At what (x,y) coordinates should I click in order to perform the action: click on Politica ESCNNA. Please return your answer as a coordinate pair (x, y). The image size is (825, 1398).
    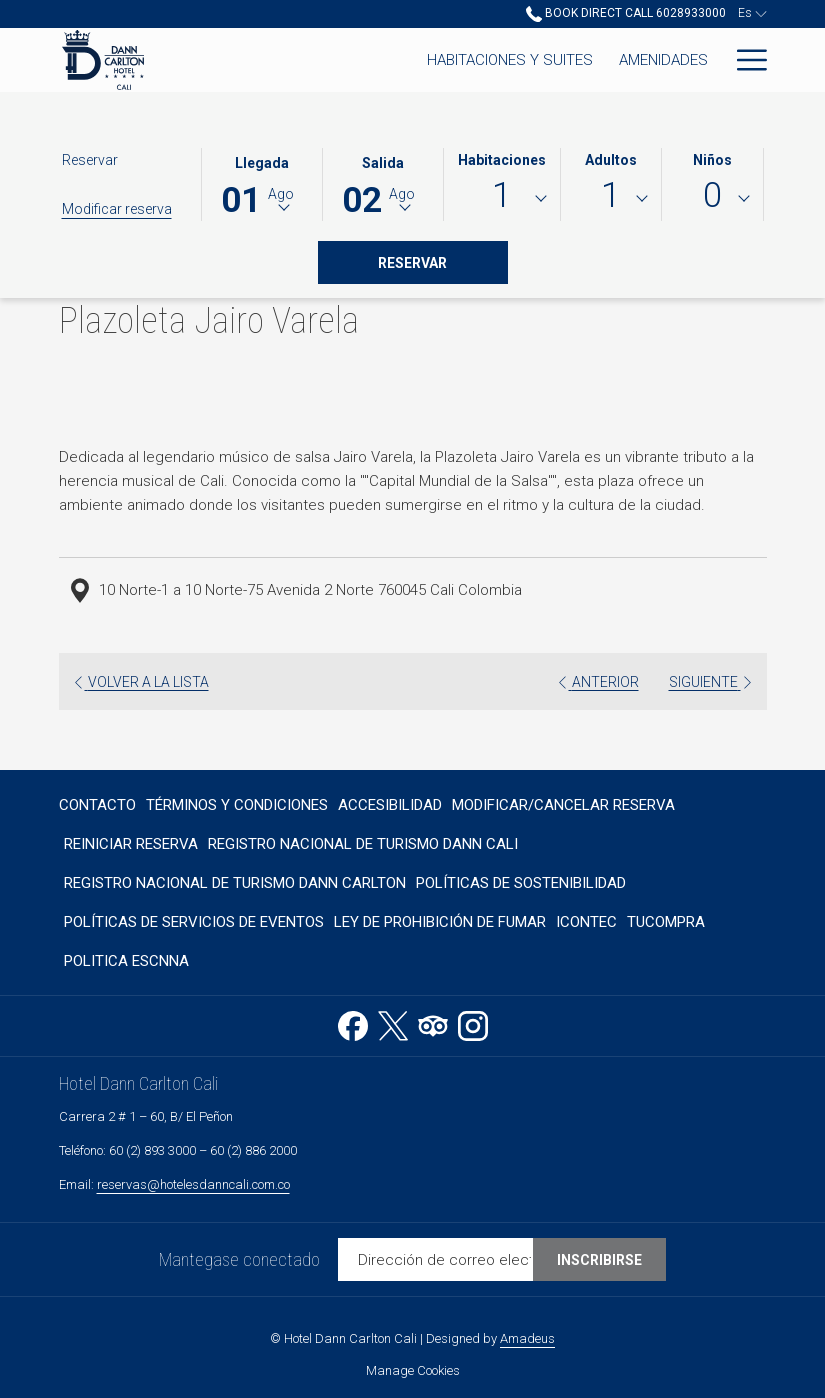
    Looking at the image, I should click on (126, 961).